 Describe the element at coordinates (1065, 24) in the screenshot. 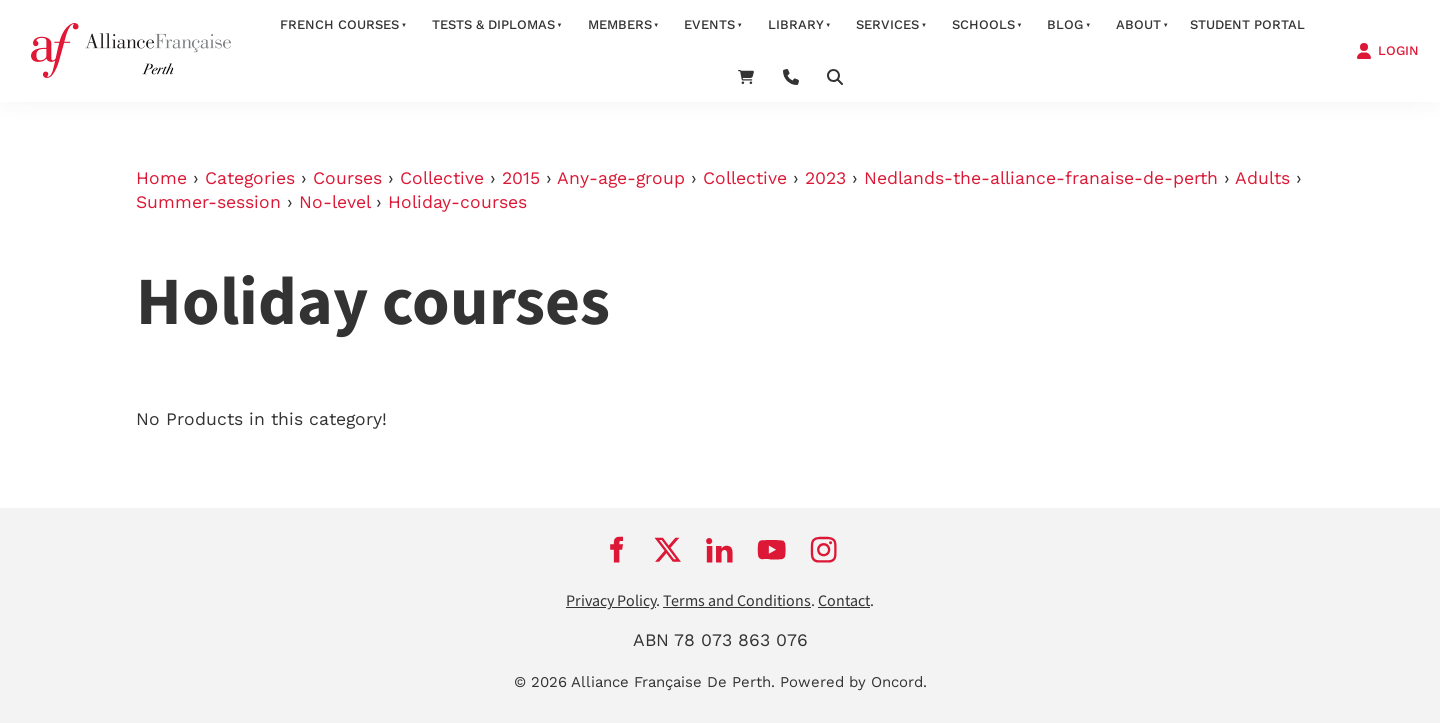

I see `Blog` at that location.